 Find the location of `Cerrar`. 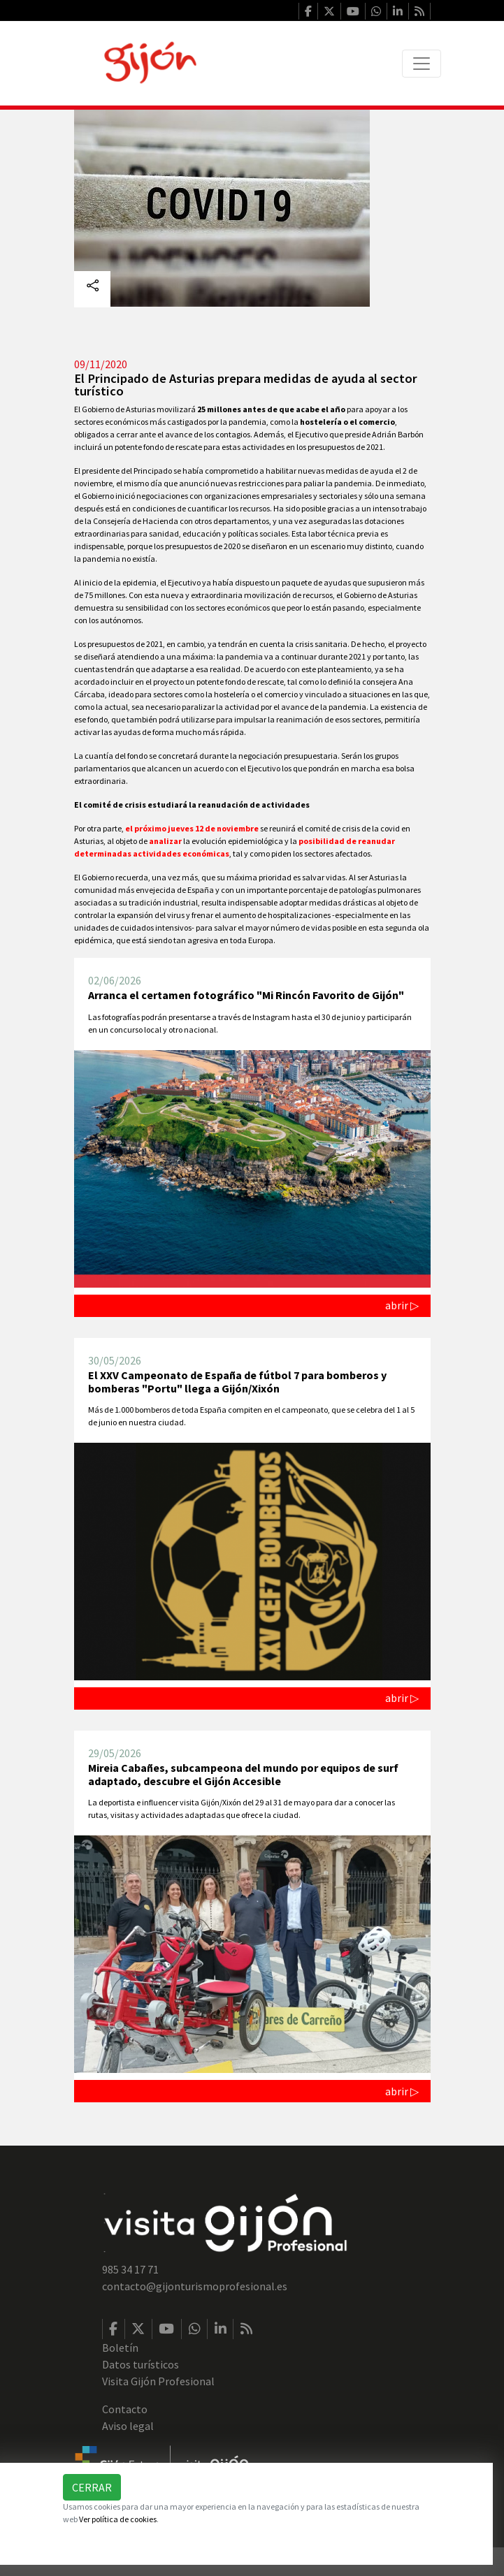

Cerrar is located at coordinates (92, 2487).